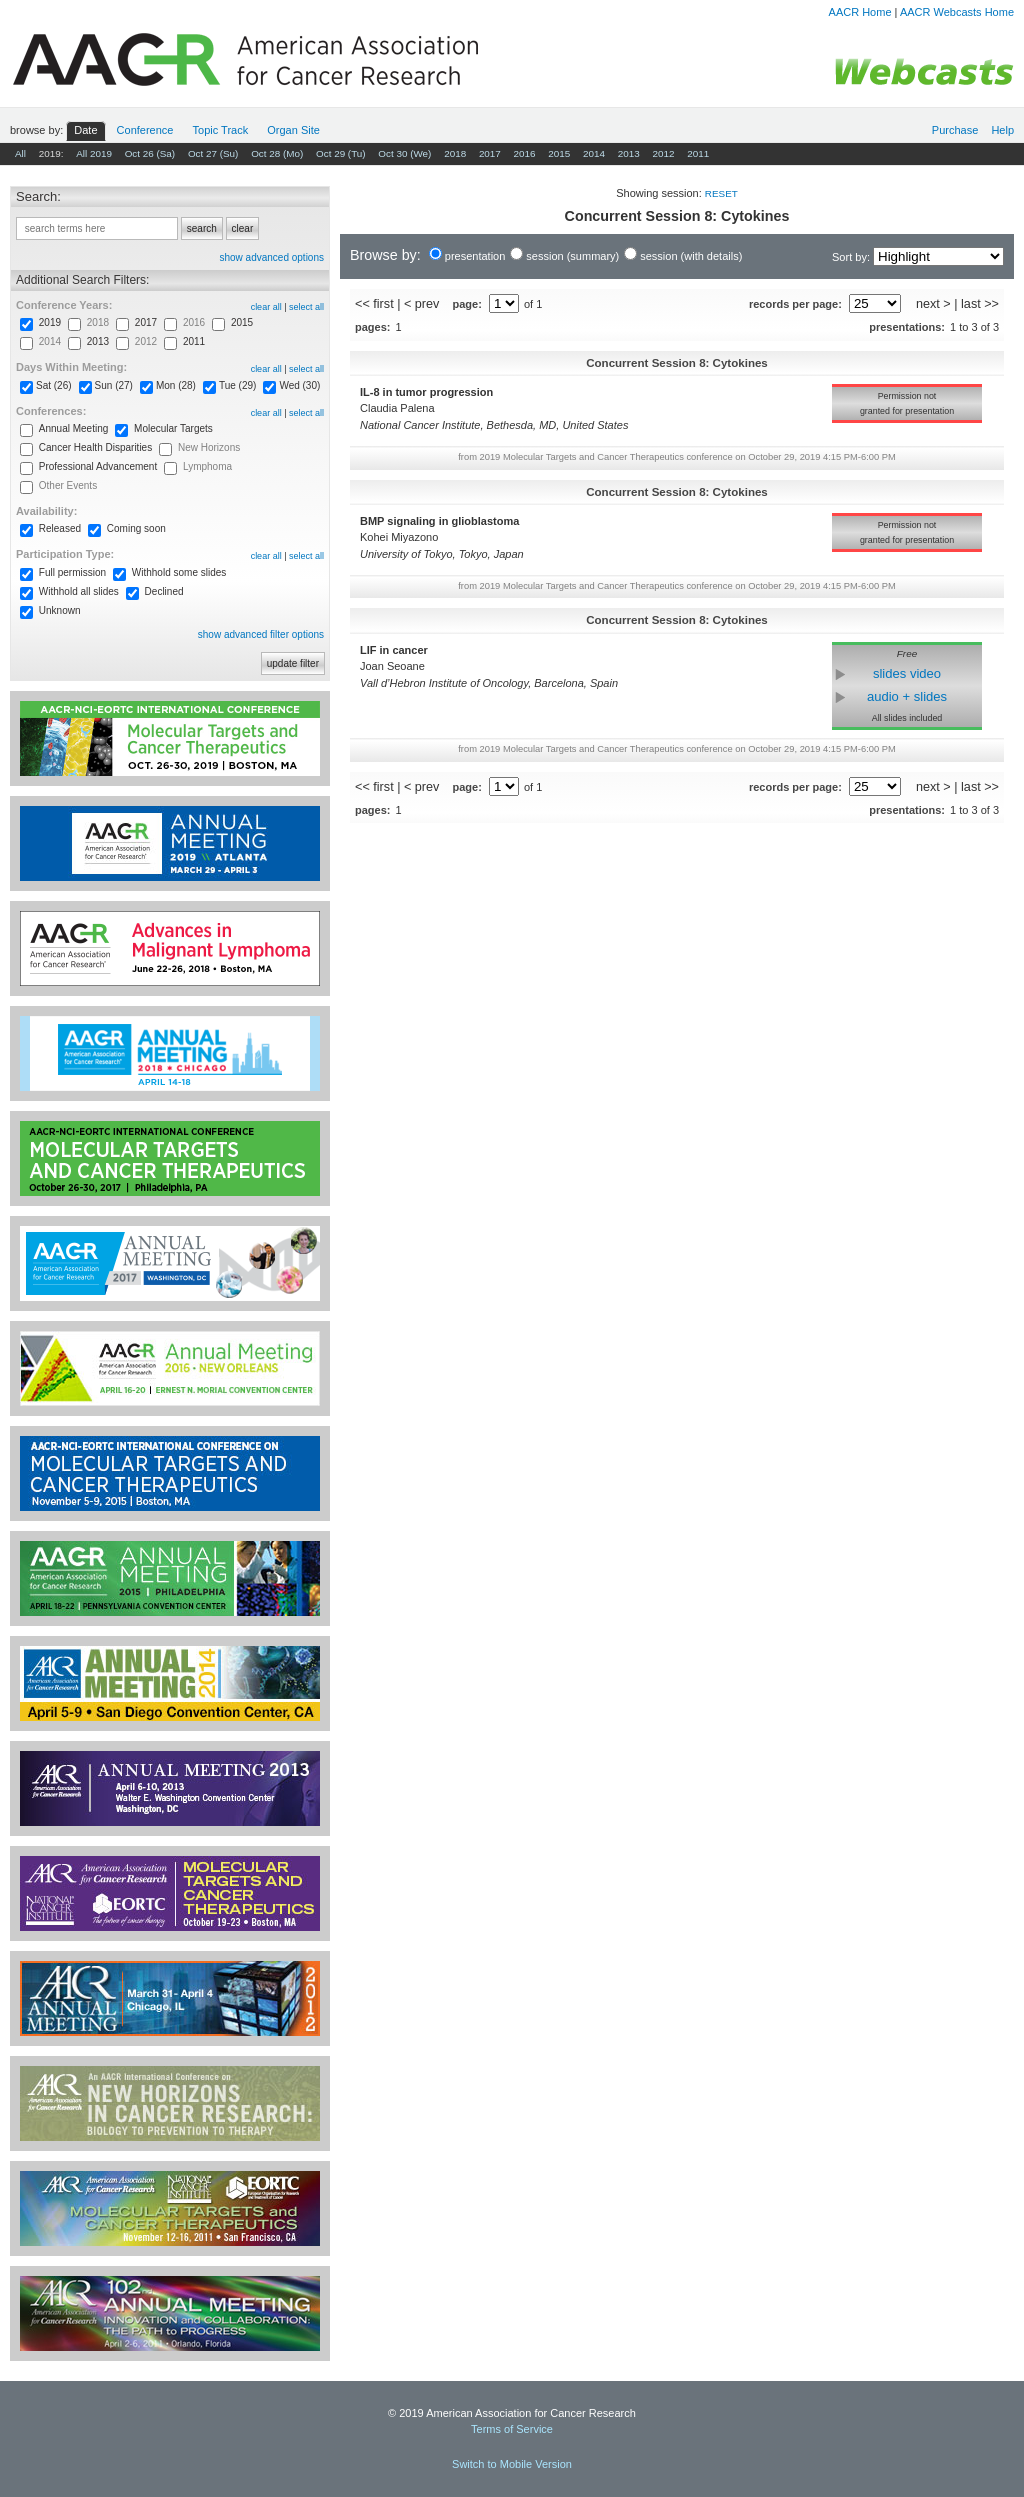 This screenshot has height=2497, width=1024. I want to click on Purchase, so click(955, 130).